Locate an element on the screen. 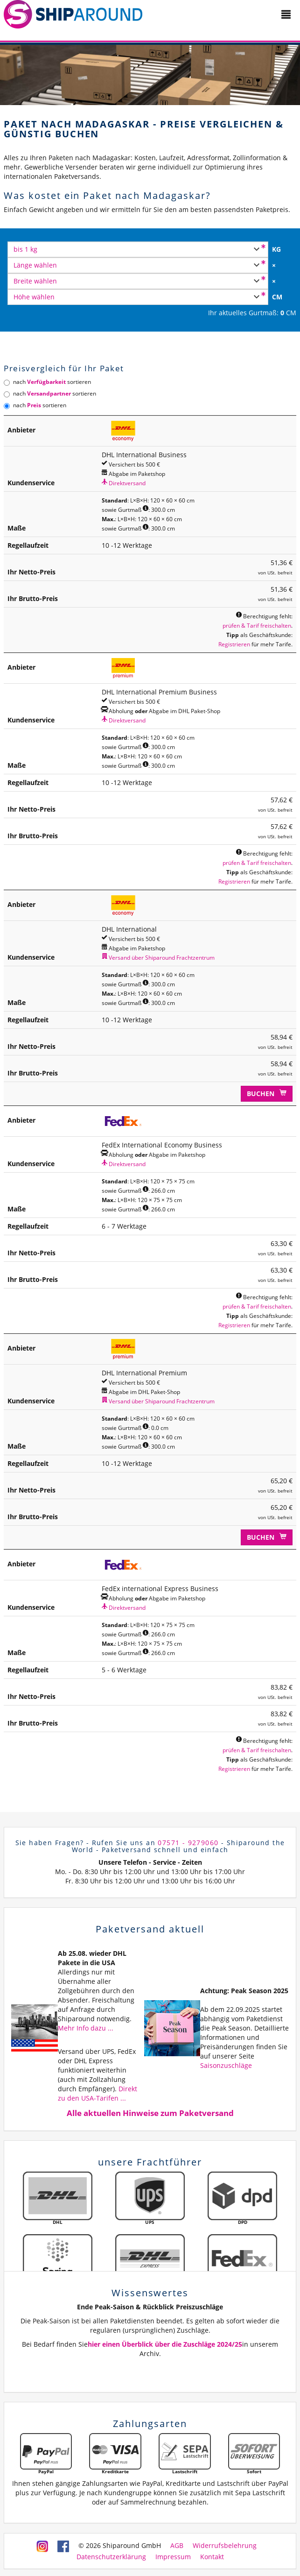 The width and height of the screenshot is (300, 2576). CM is located at coordinates (277, 296).